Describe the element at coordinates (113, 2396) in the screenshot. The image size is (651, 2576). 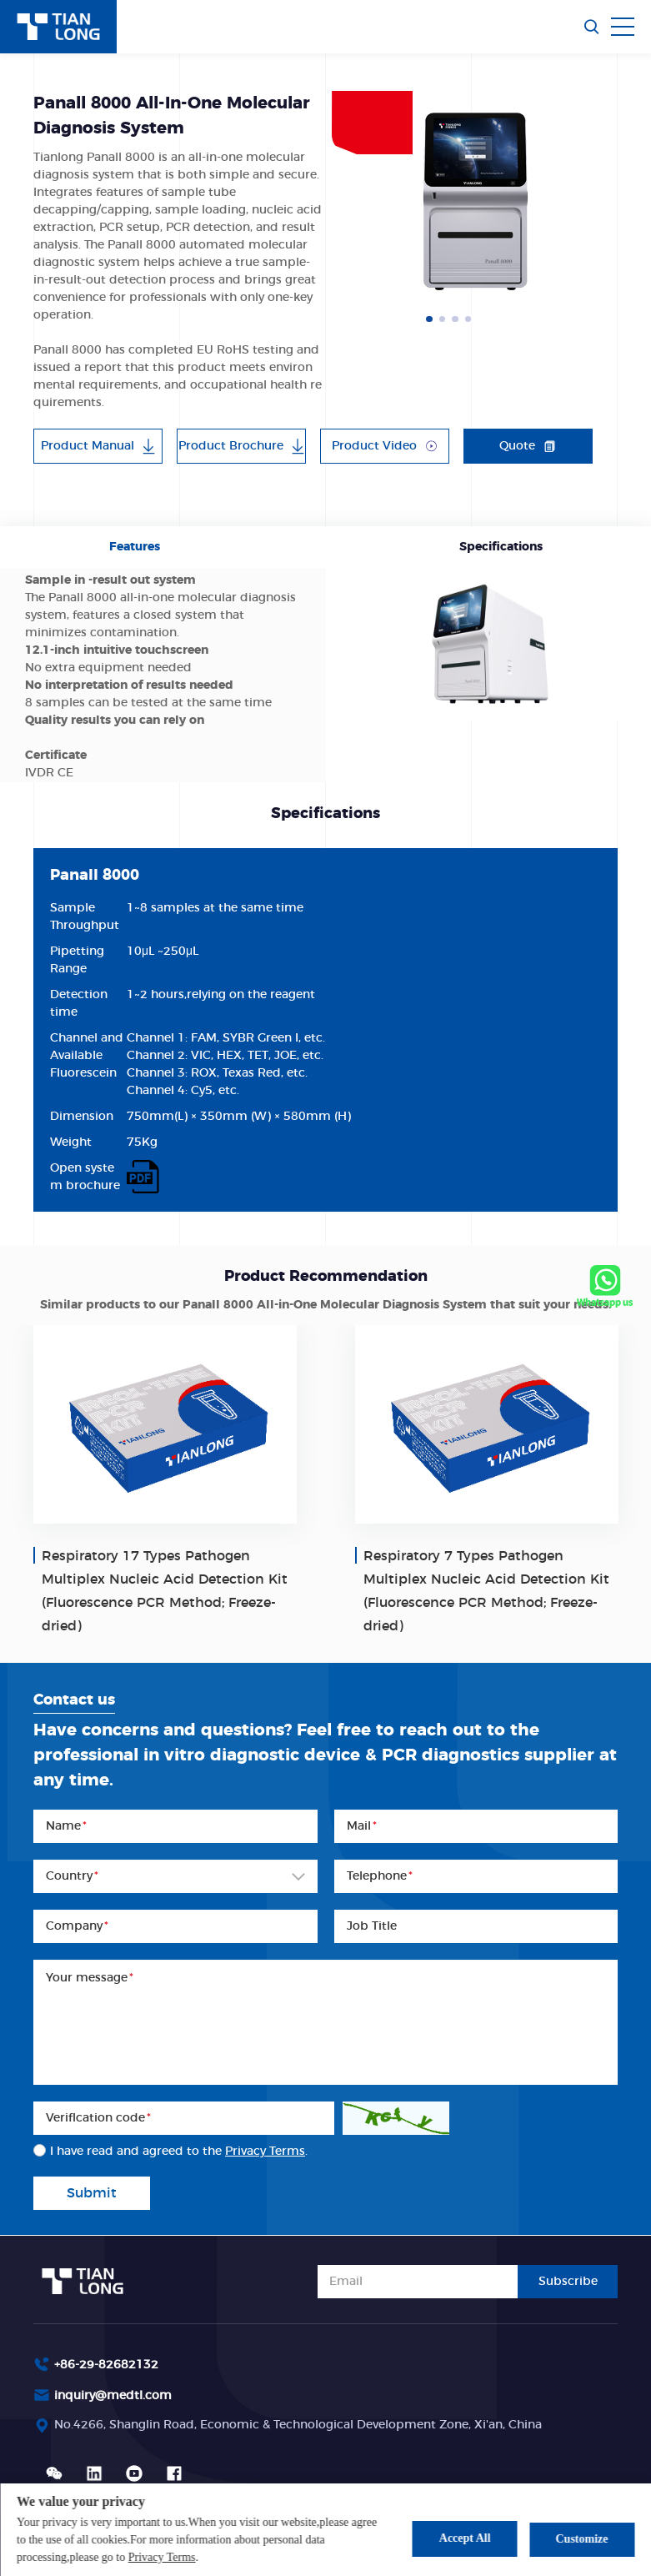
I see `inquiry@medtl.com` at that location.